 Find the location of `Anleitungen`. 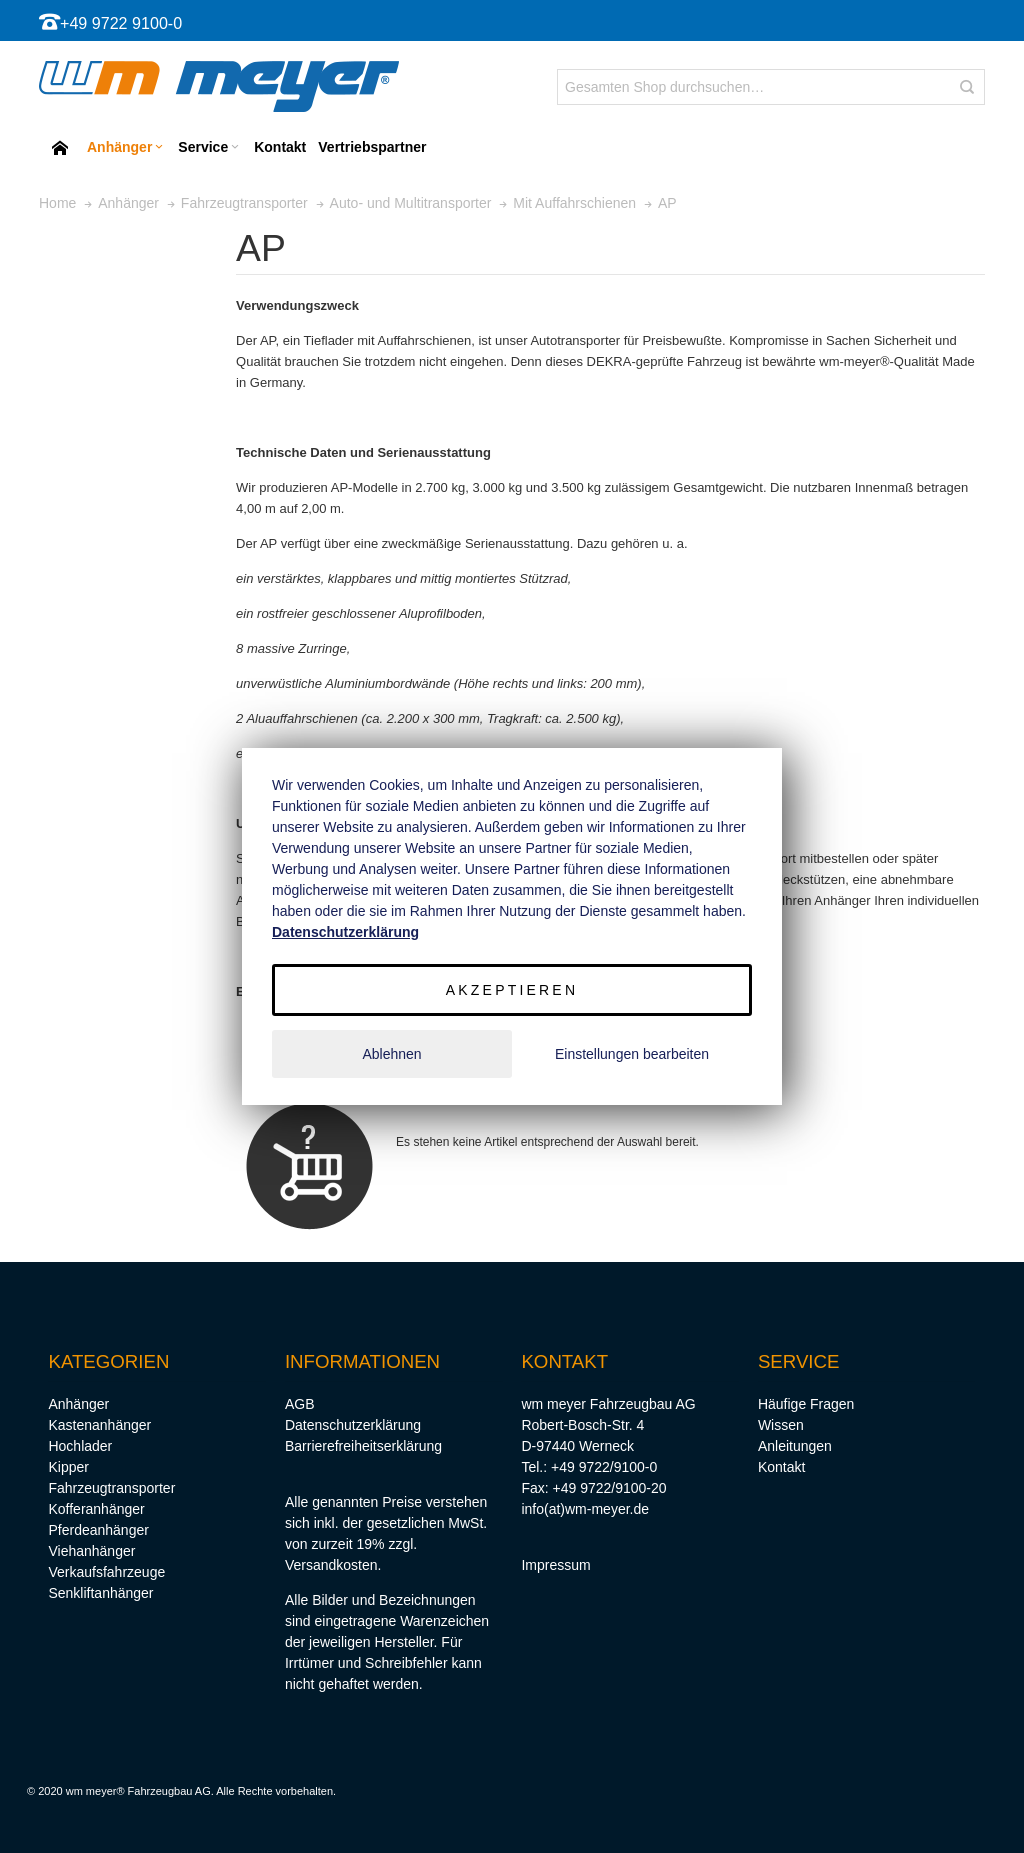

Anleitungen is located at coordinates (795, 1446).